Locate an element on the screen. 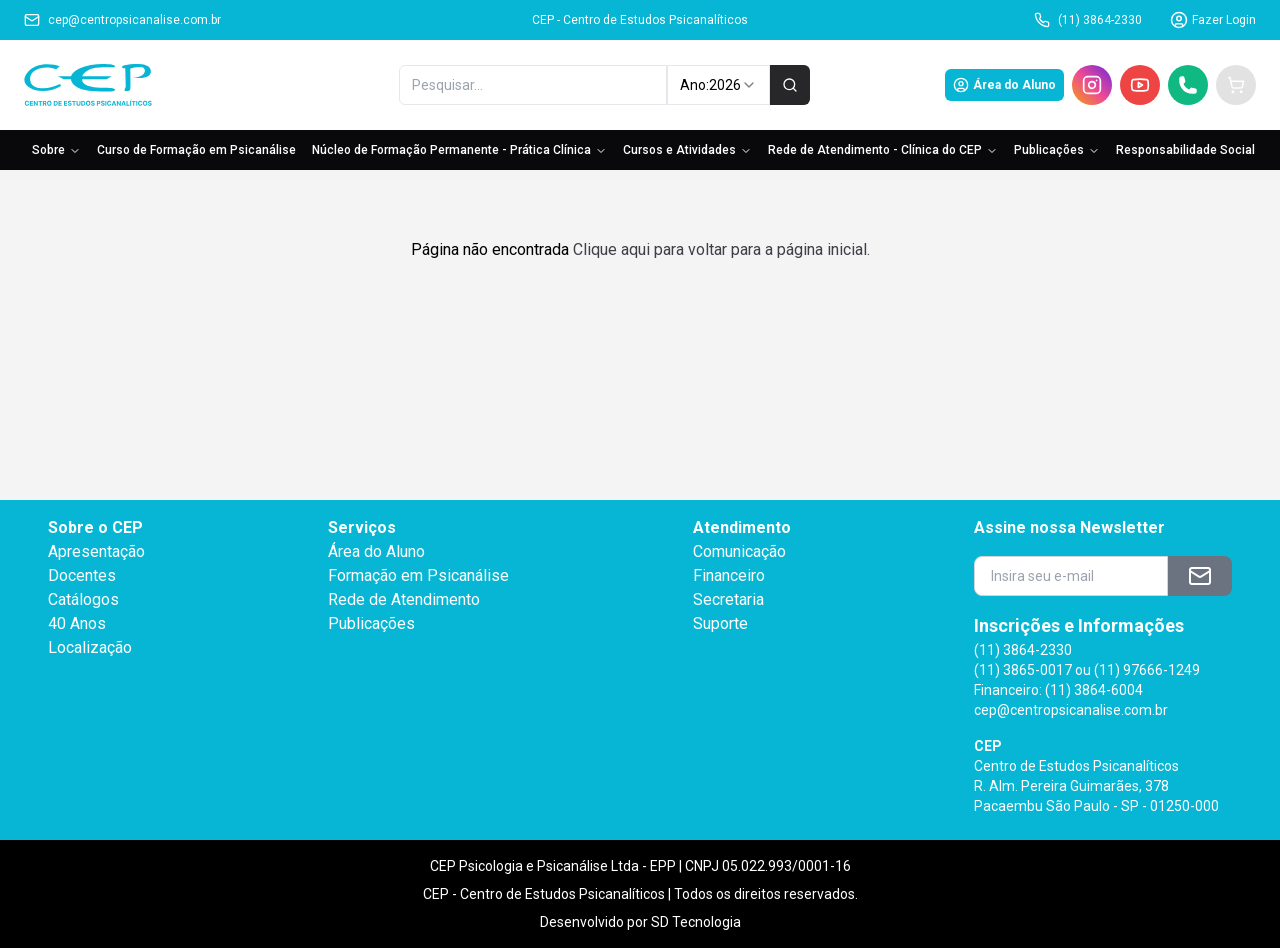 Image resolution: width=1280 pixels, height=948 pixels. Rede de Atendimento - Clínica do CEP is located at coordinates (883, 150).